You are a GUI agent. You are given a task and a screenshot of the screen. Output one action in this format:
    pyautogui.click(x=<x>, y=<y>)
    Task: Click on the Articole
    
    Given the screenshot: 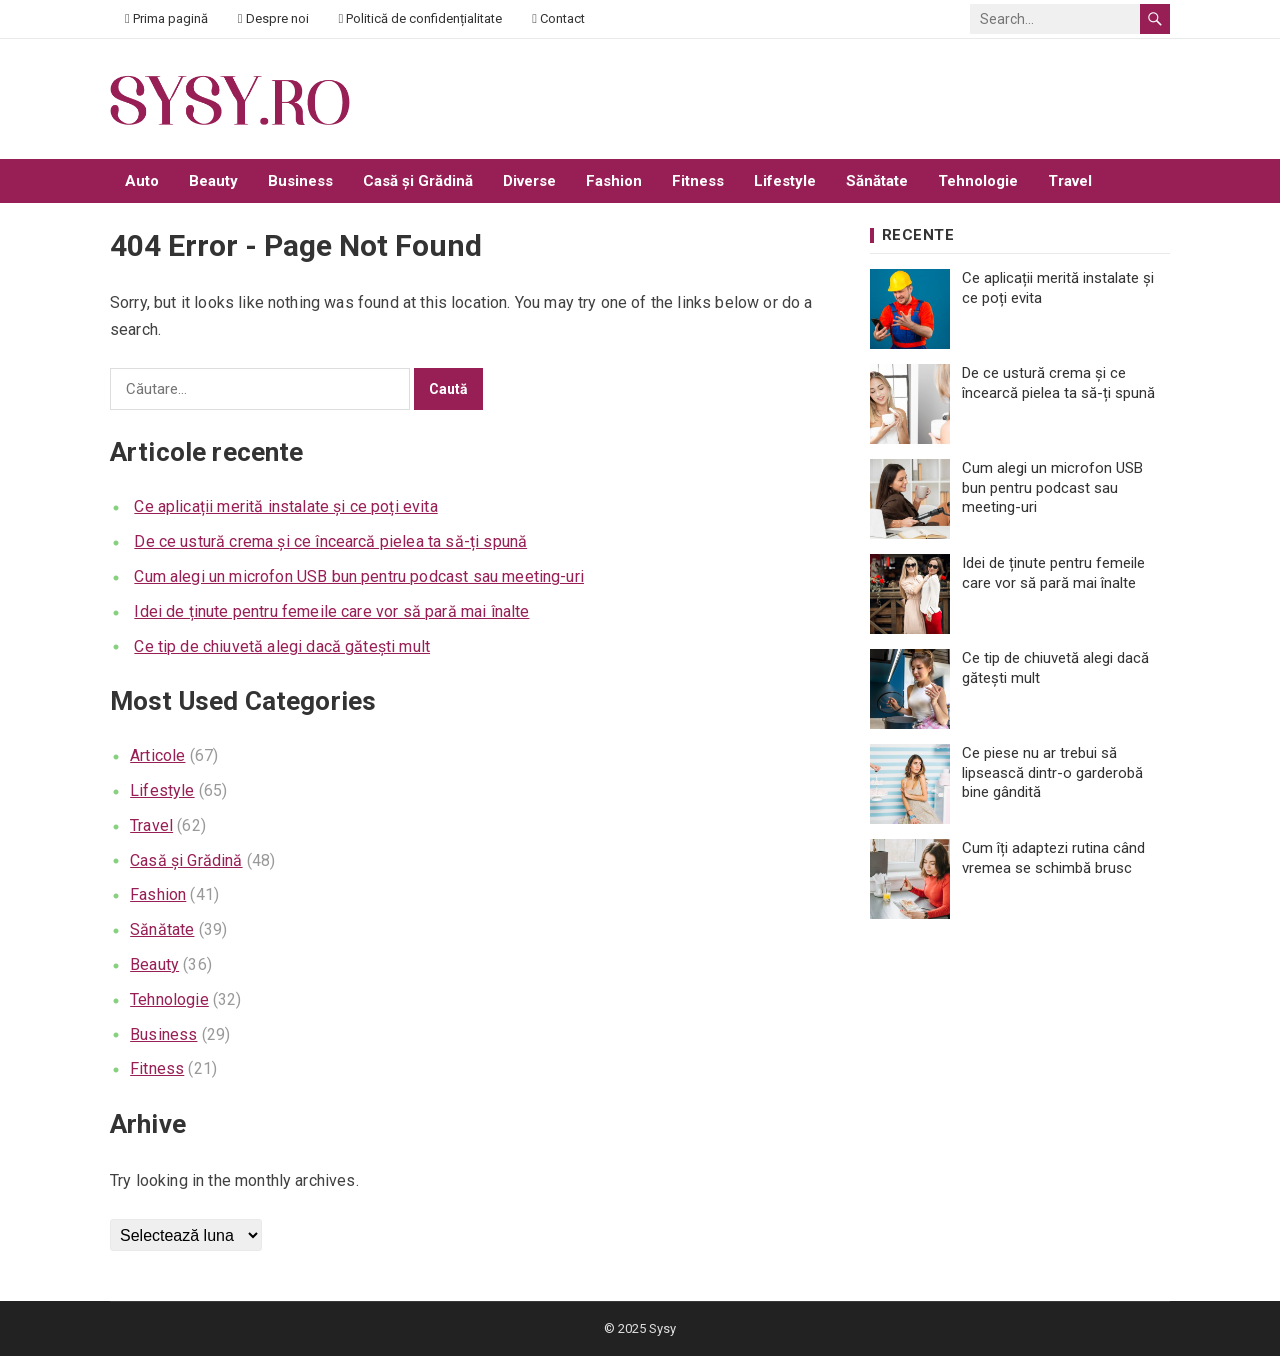 What is the action you would take?
    pyautogui.click(x=157, y=755)
    